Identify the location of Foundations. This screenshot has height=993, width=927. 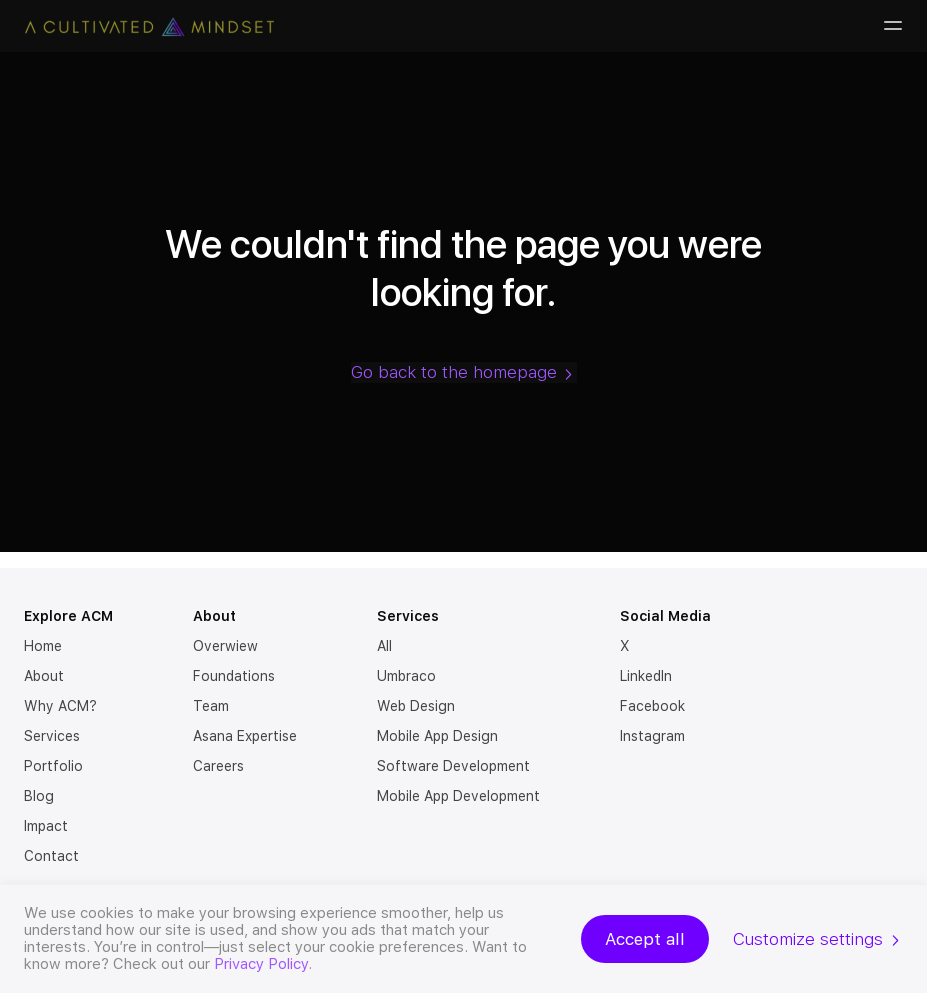
(234, 676).